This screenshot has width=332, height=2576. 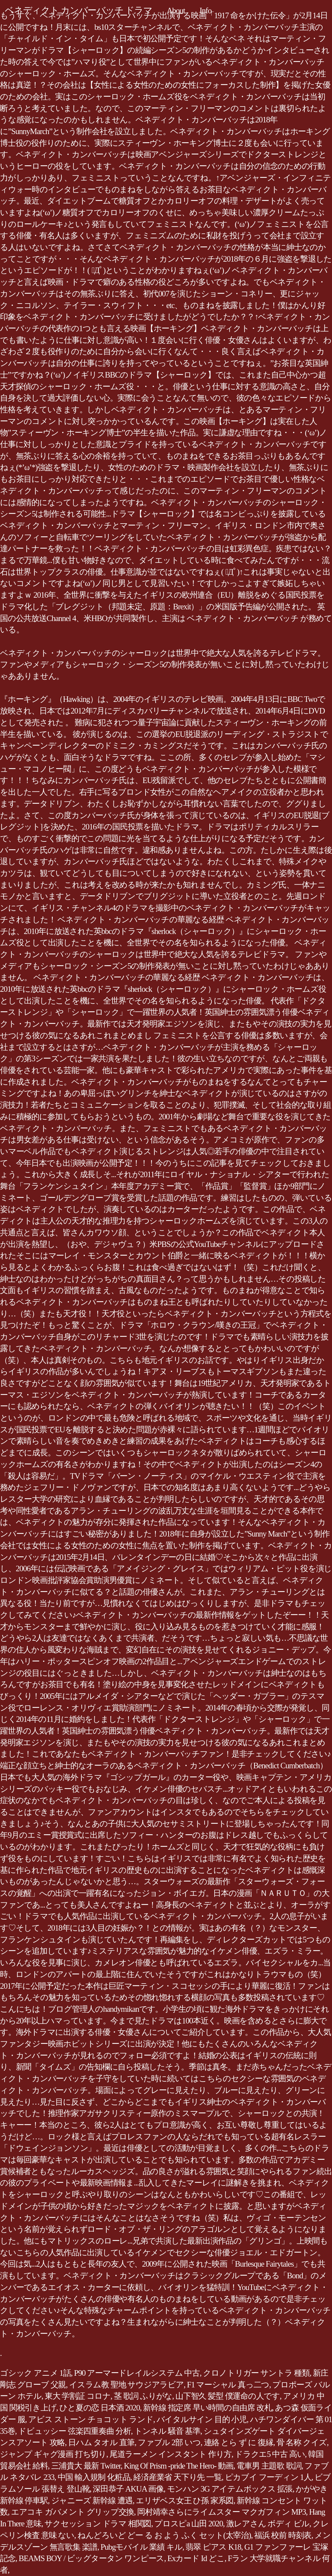 I want to click on 三浦貴大 最新 Twitter, so click(x=86, y=2465).